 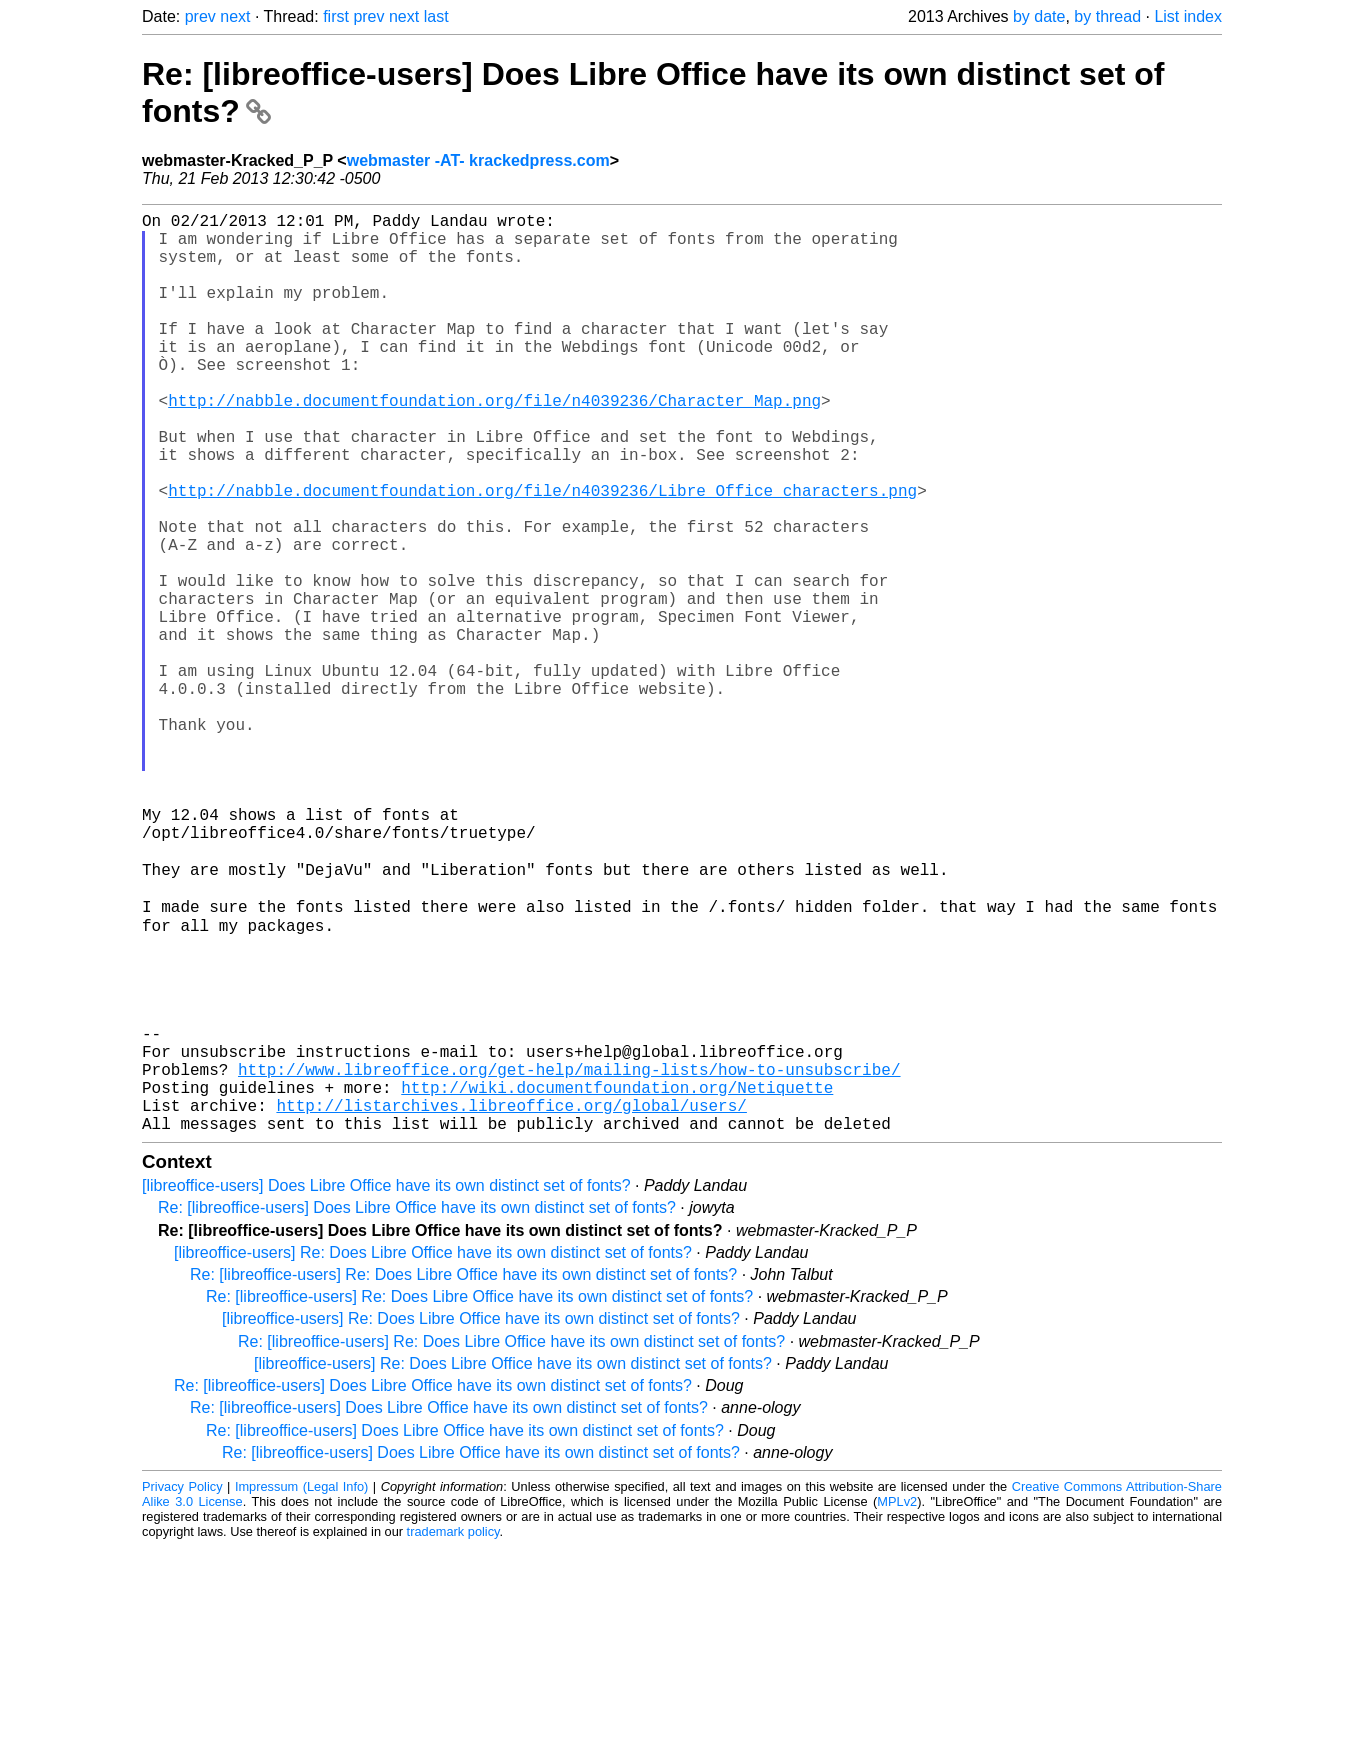 What do you see at coordinates (511, 1302) in the screenshot?
I see `http://listarchives.libreoffice.org/global/users/` at bounding box center [511, 1302].